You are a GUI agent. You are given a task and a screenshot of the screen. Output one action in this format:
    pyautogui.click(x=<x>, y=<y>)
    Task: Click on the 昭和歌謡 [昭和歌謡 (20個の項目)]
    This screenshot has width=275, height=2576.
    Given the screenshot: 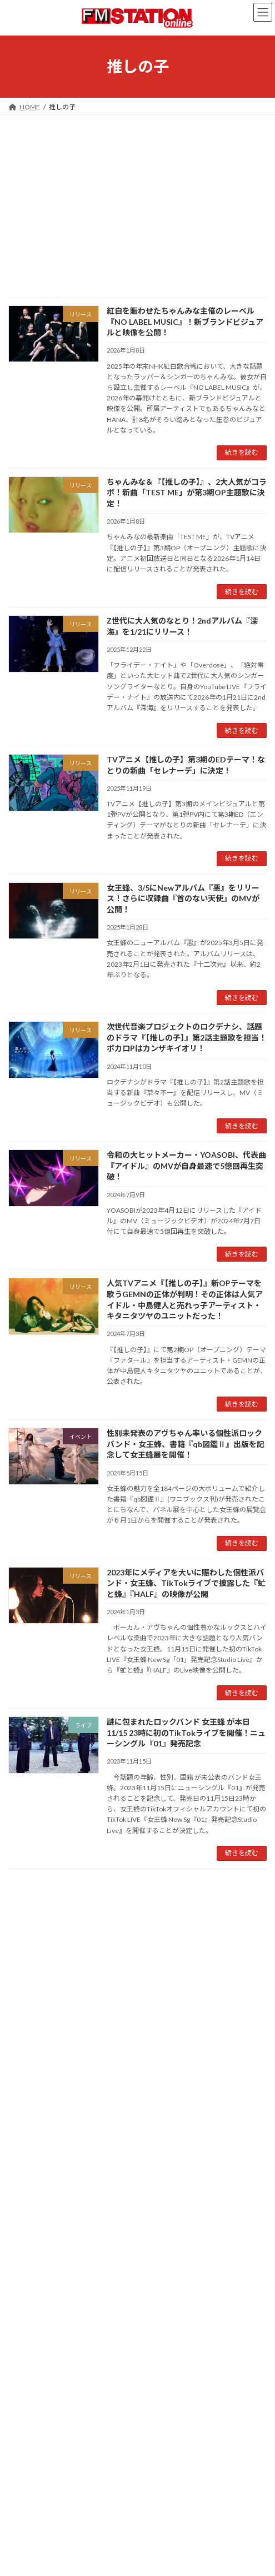 What is the action you would take?
    pyautogui.click(x=119, y=2029)
    